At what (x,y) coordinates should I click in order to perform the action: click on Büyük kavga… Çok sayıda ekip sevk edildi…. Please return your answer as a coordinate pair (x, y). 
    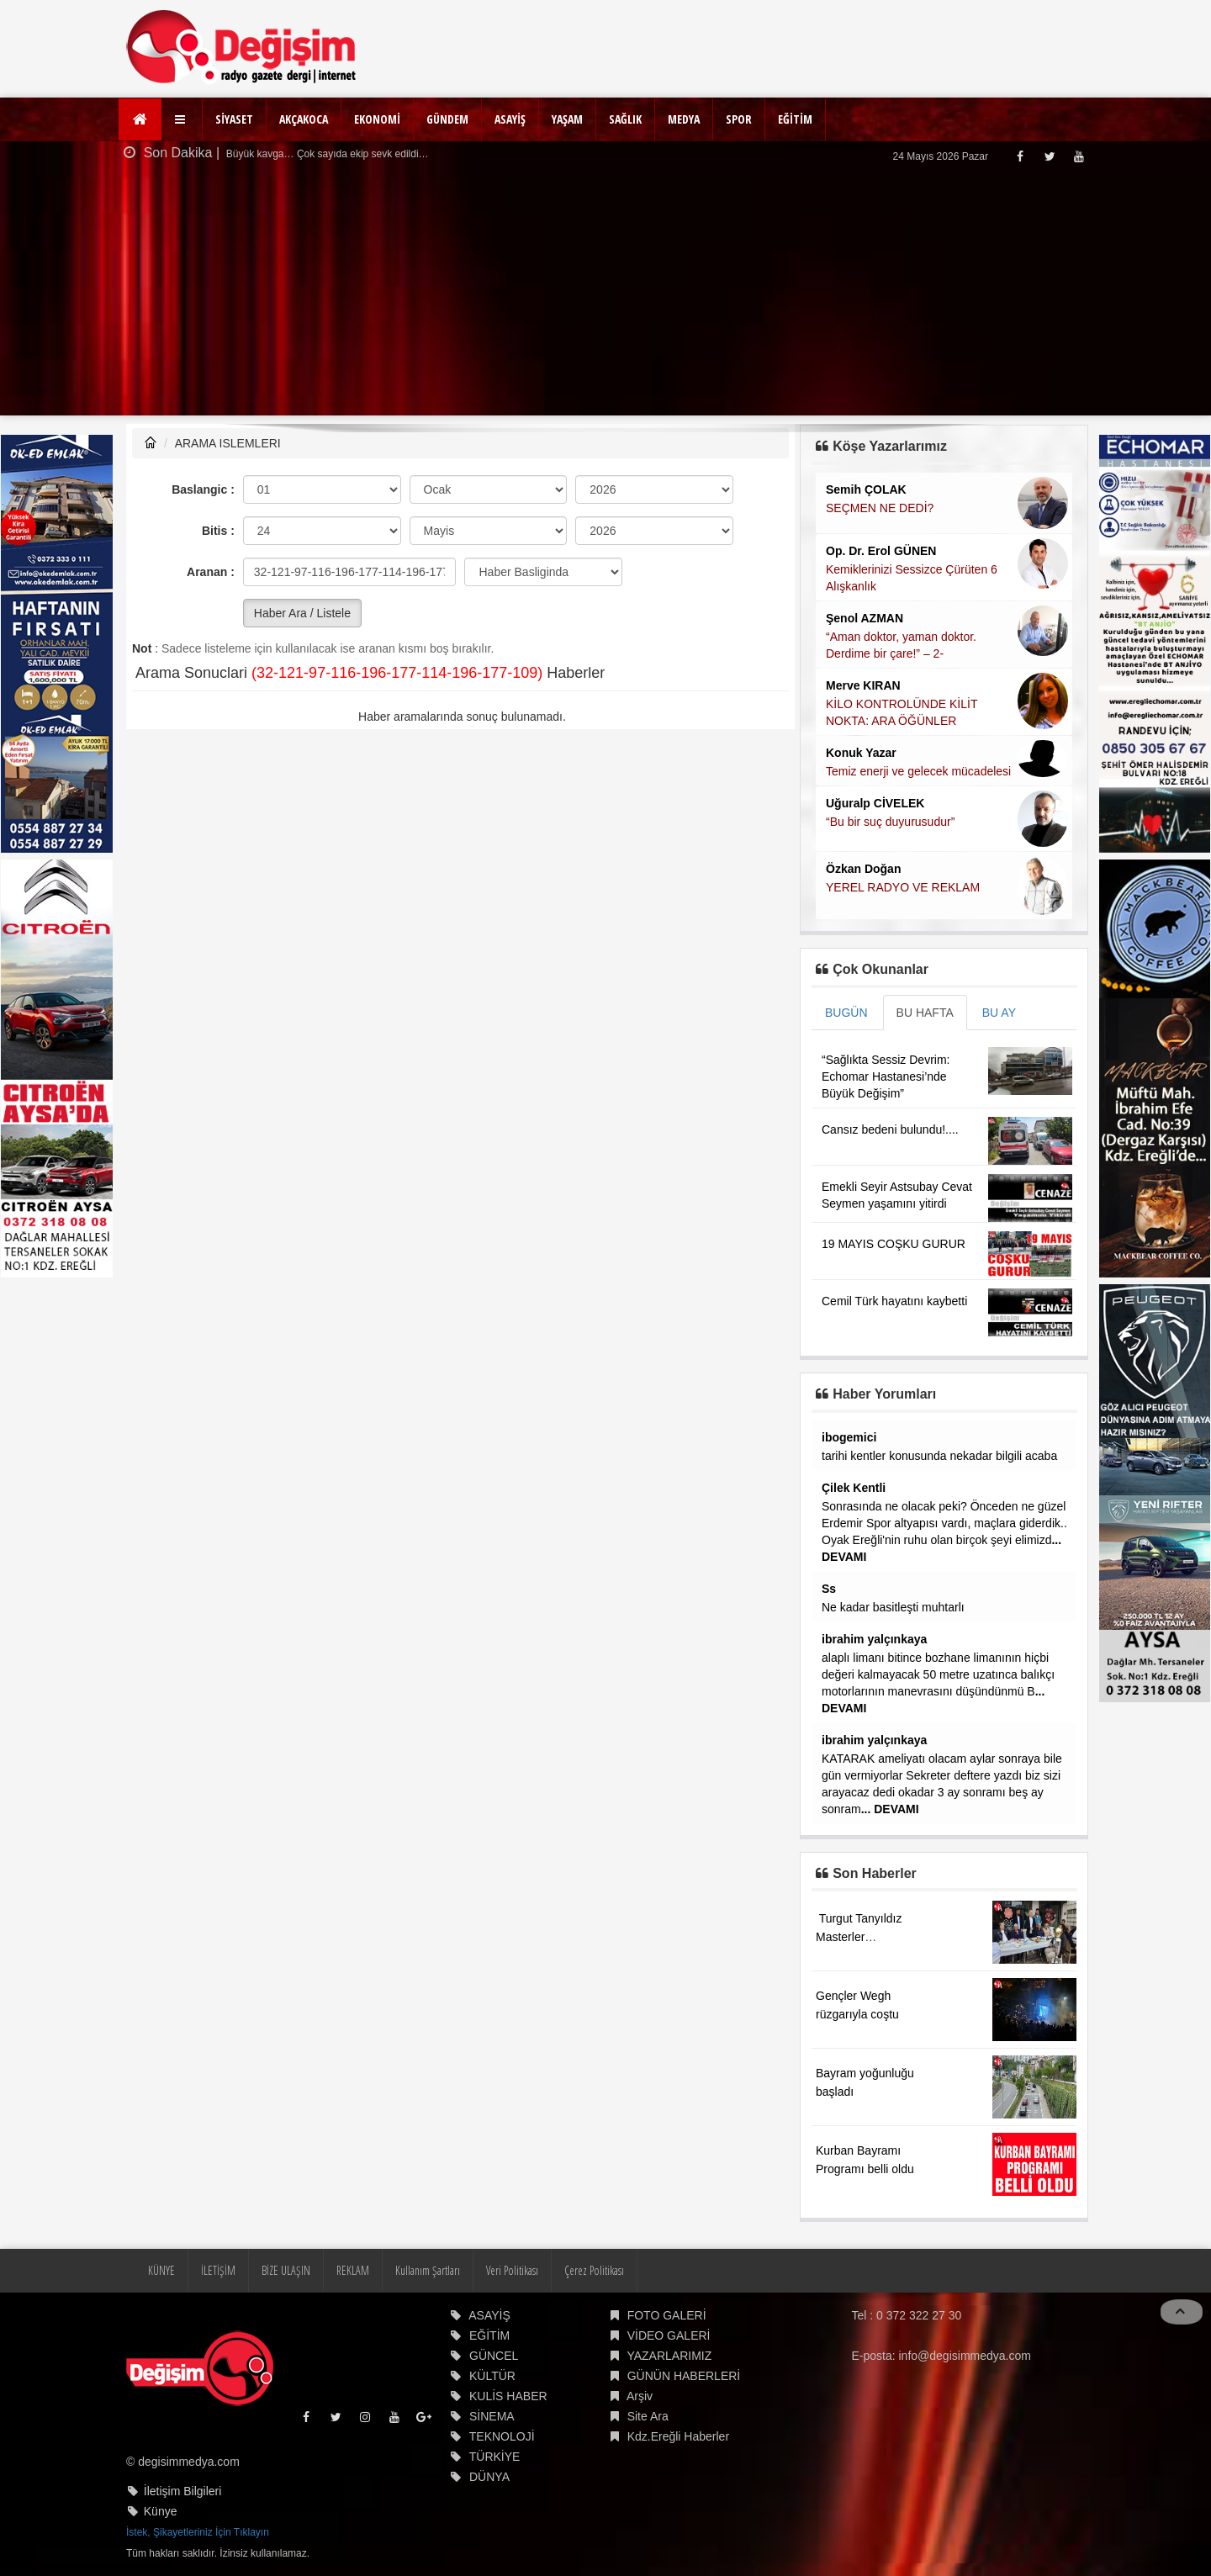
    Looking at the image, I should click on (326, 154).